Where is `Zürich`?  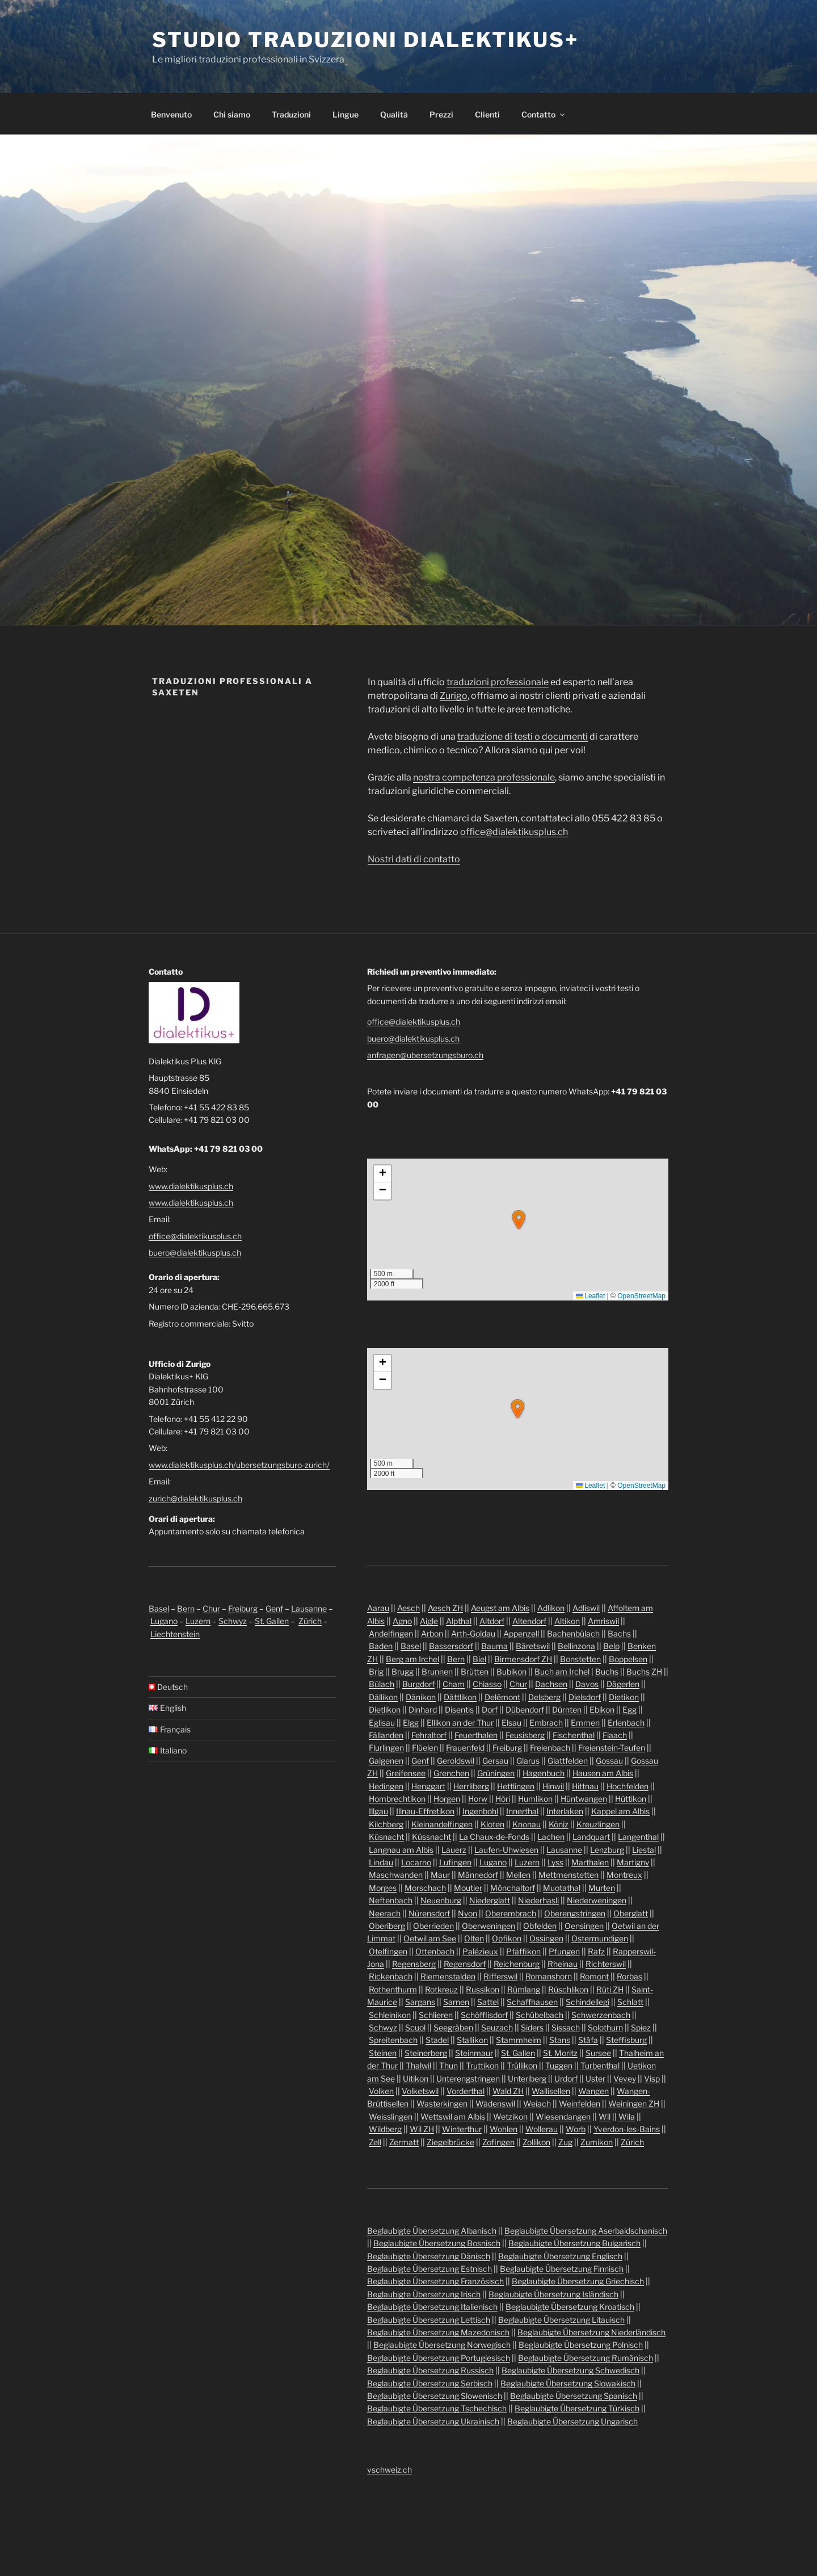
Zürich is located at coordinates (310, 1621).